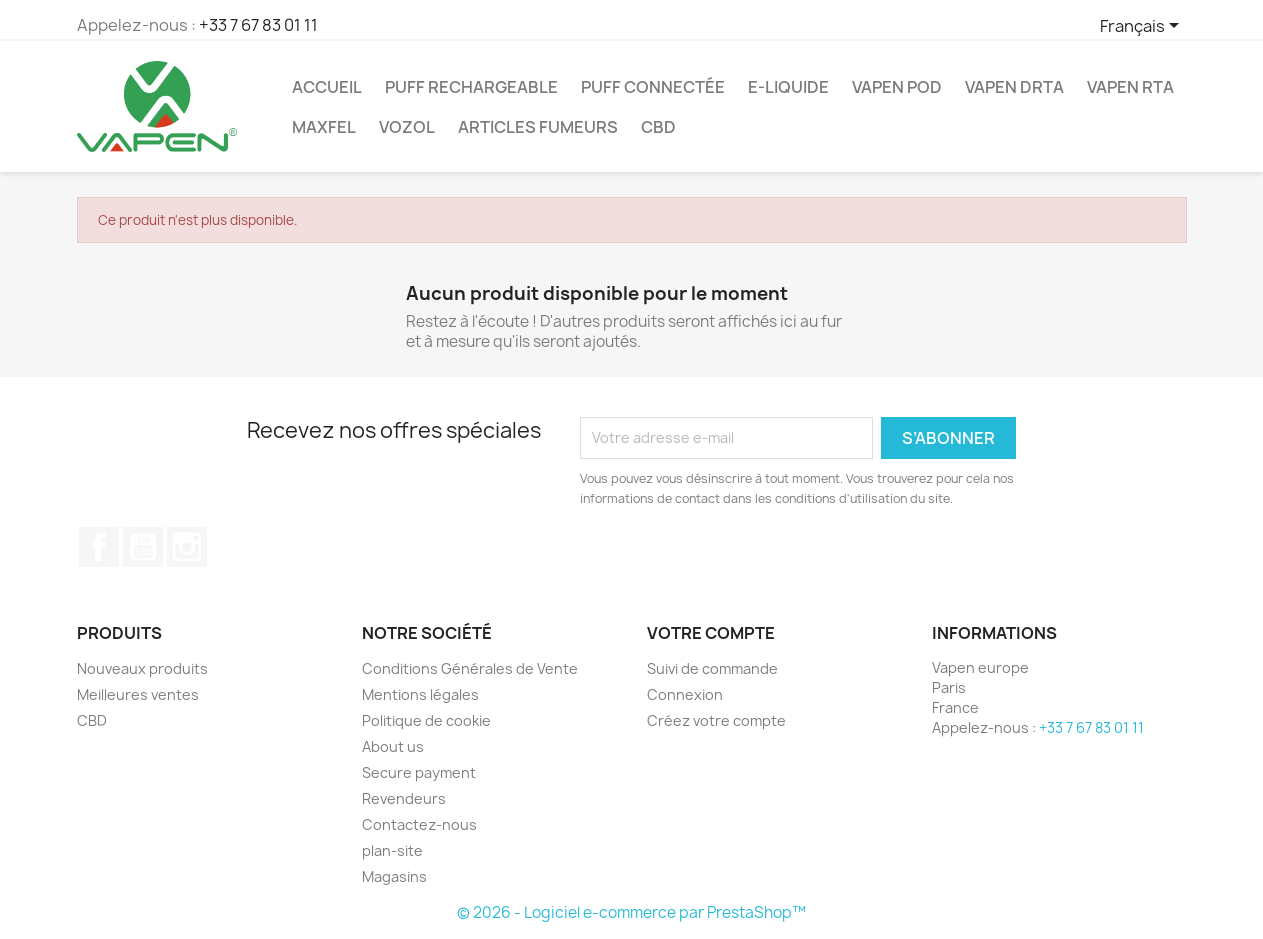 The width and height of the screenshot is (1263, 939). Describe the element at coordinates (258, 25) in the screenshot. I see `+33 7 67 83 01 11` at that location.